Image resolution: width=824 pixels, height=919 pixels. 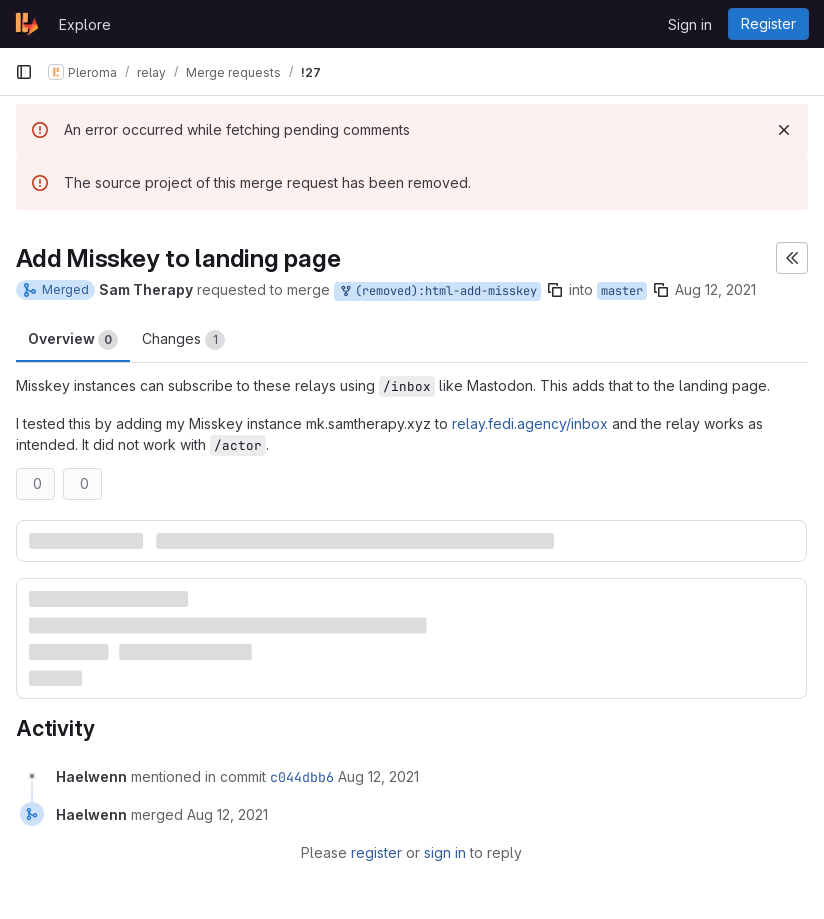 I want to click on sign in, so click(x=445, y=852).